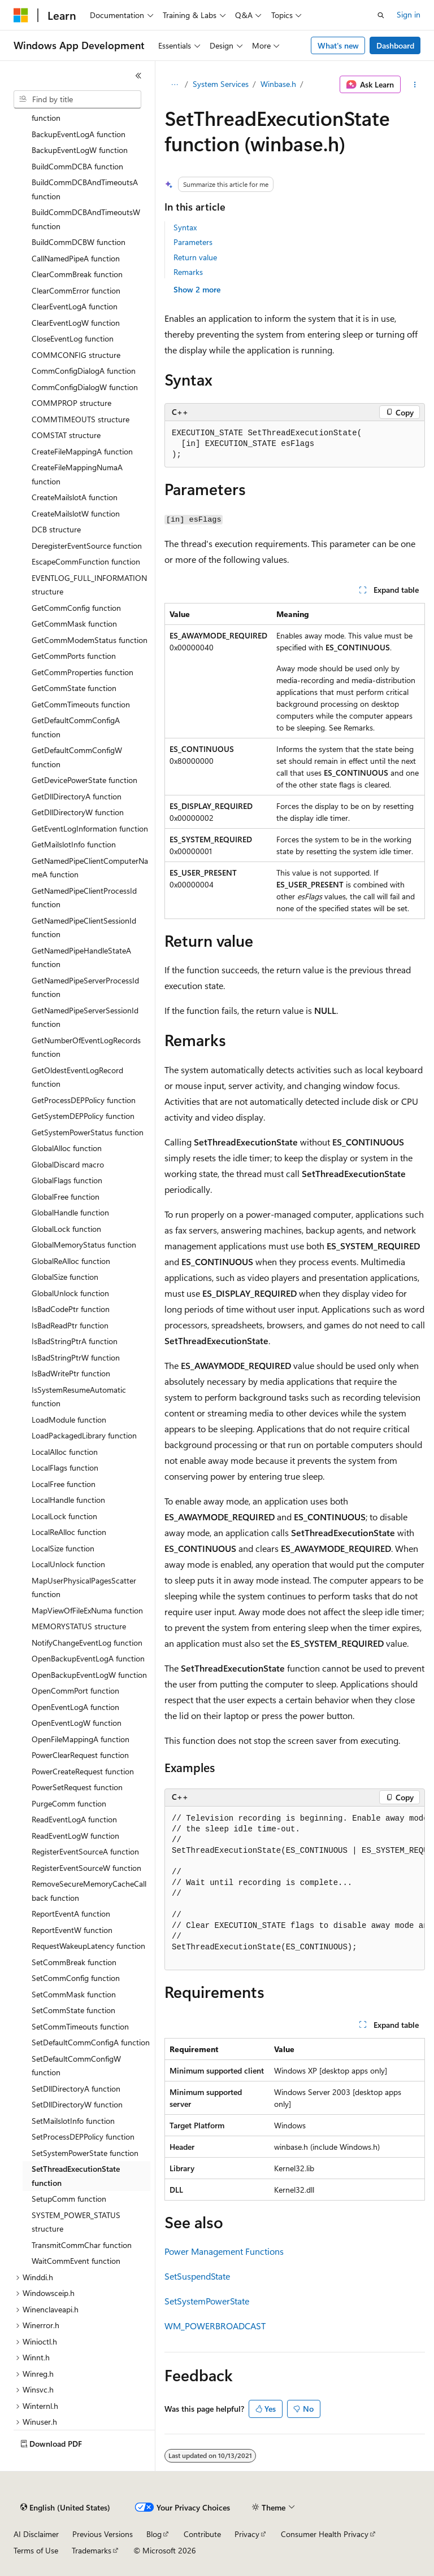 Image resolution: width=434 pixels, height=2576 pixels. I want to click on DCB structure [treeitem], so click(56, 529).